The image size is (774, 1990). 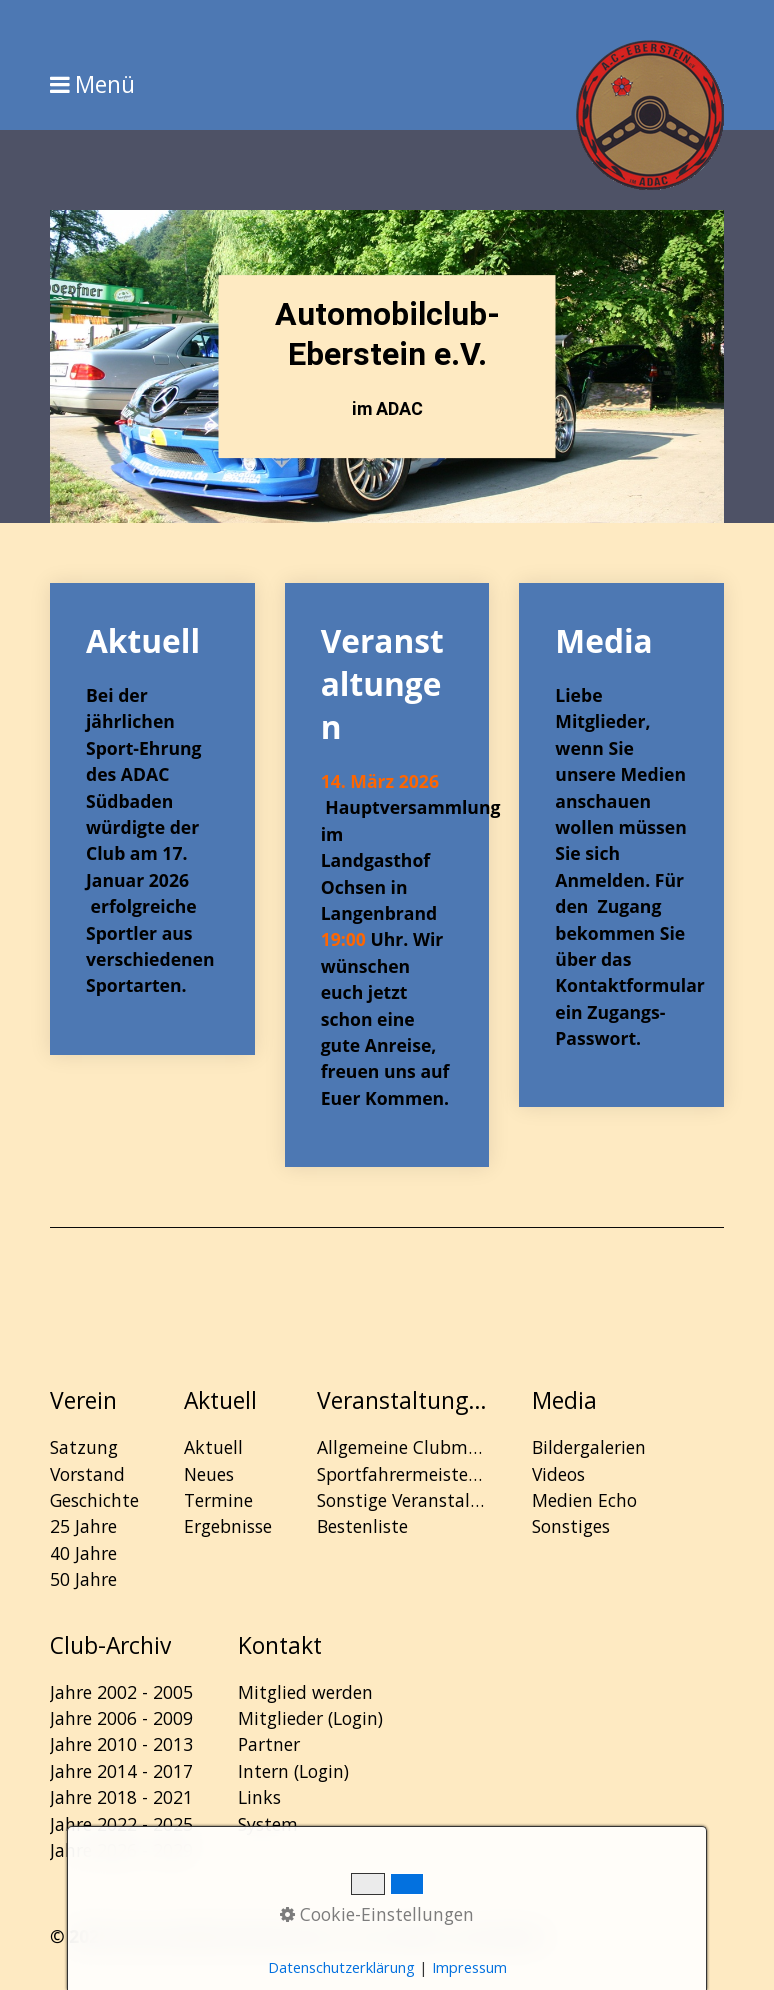 What do you see at coordinates (377, 1914) in the screenshot?
I see `Cookie-Einstellungen [button]` at bounding box center [377, 1914].